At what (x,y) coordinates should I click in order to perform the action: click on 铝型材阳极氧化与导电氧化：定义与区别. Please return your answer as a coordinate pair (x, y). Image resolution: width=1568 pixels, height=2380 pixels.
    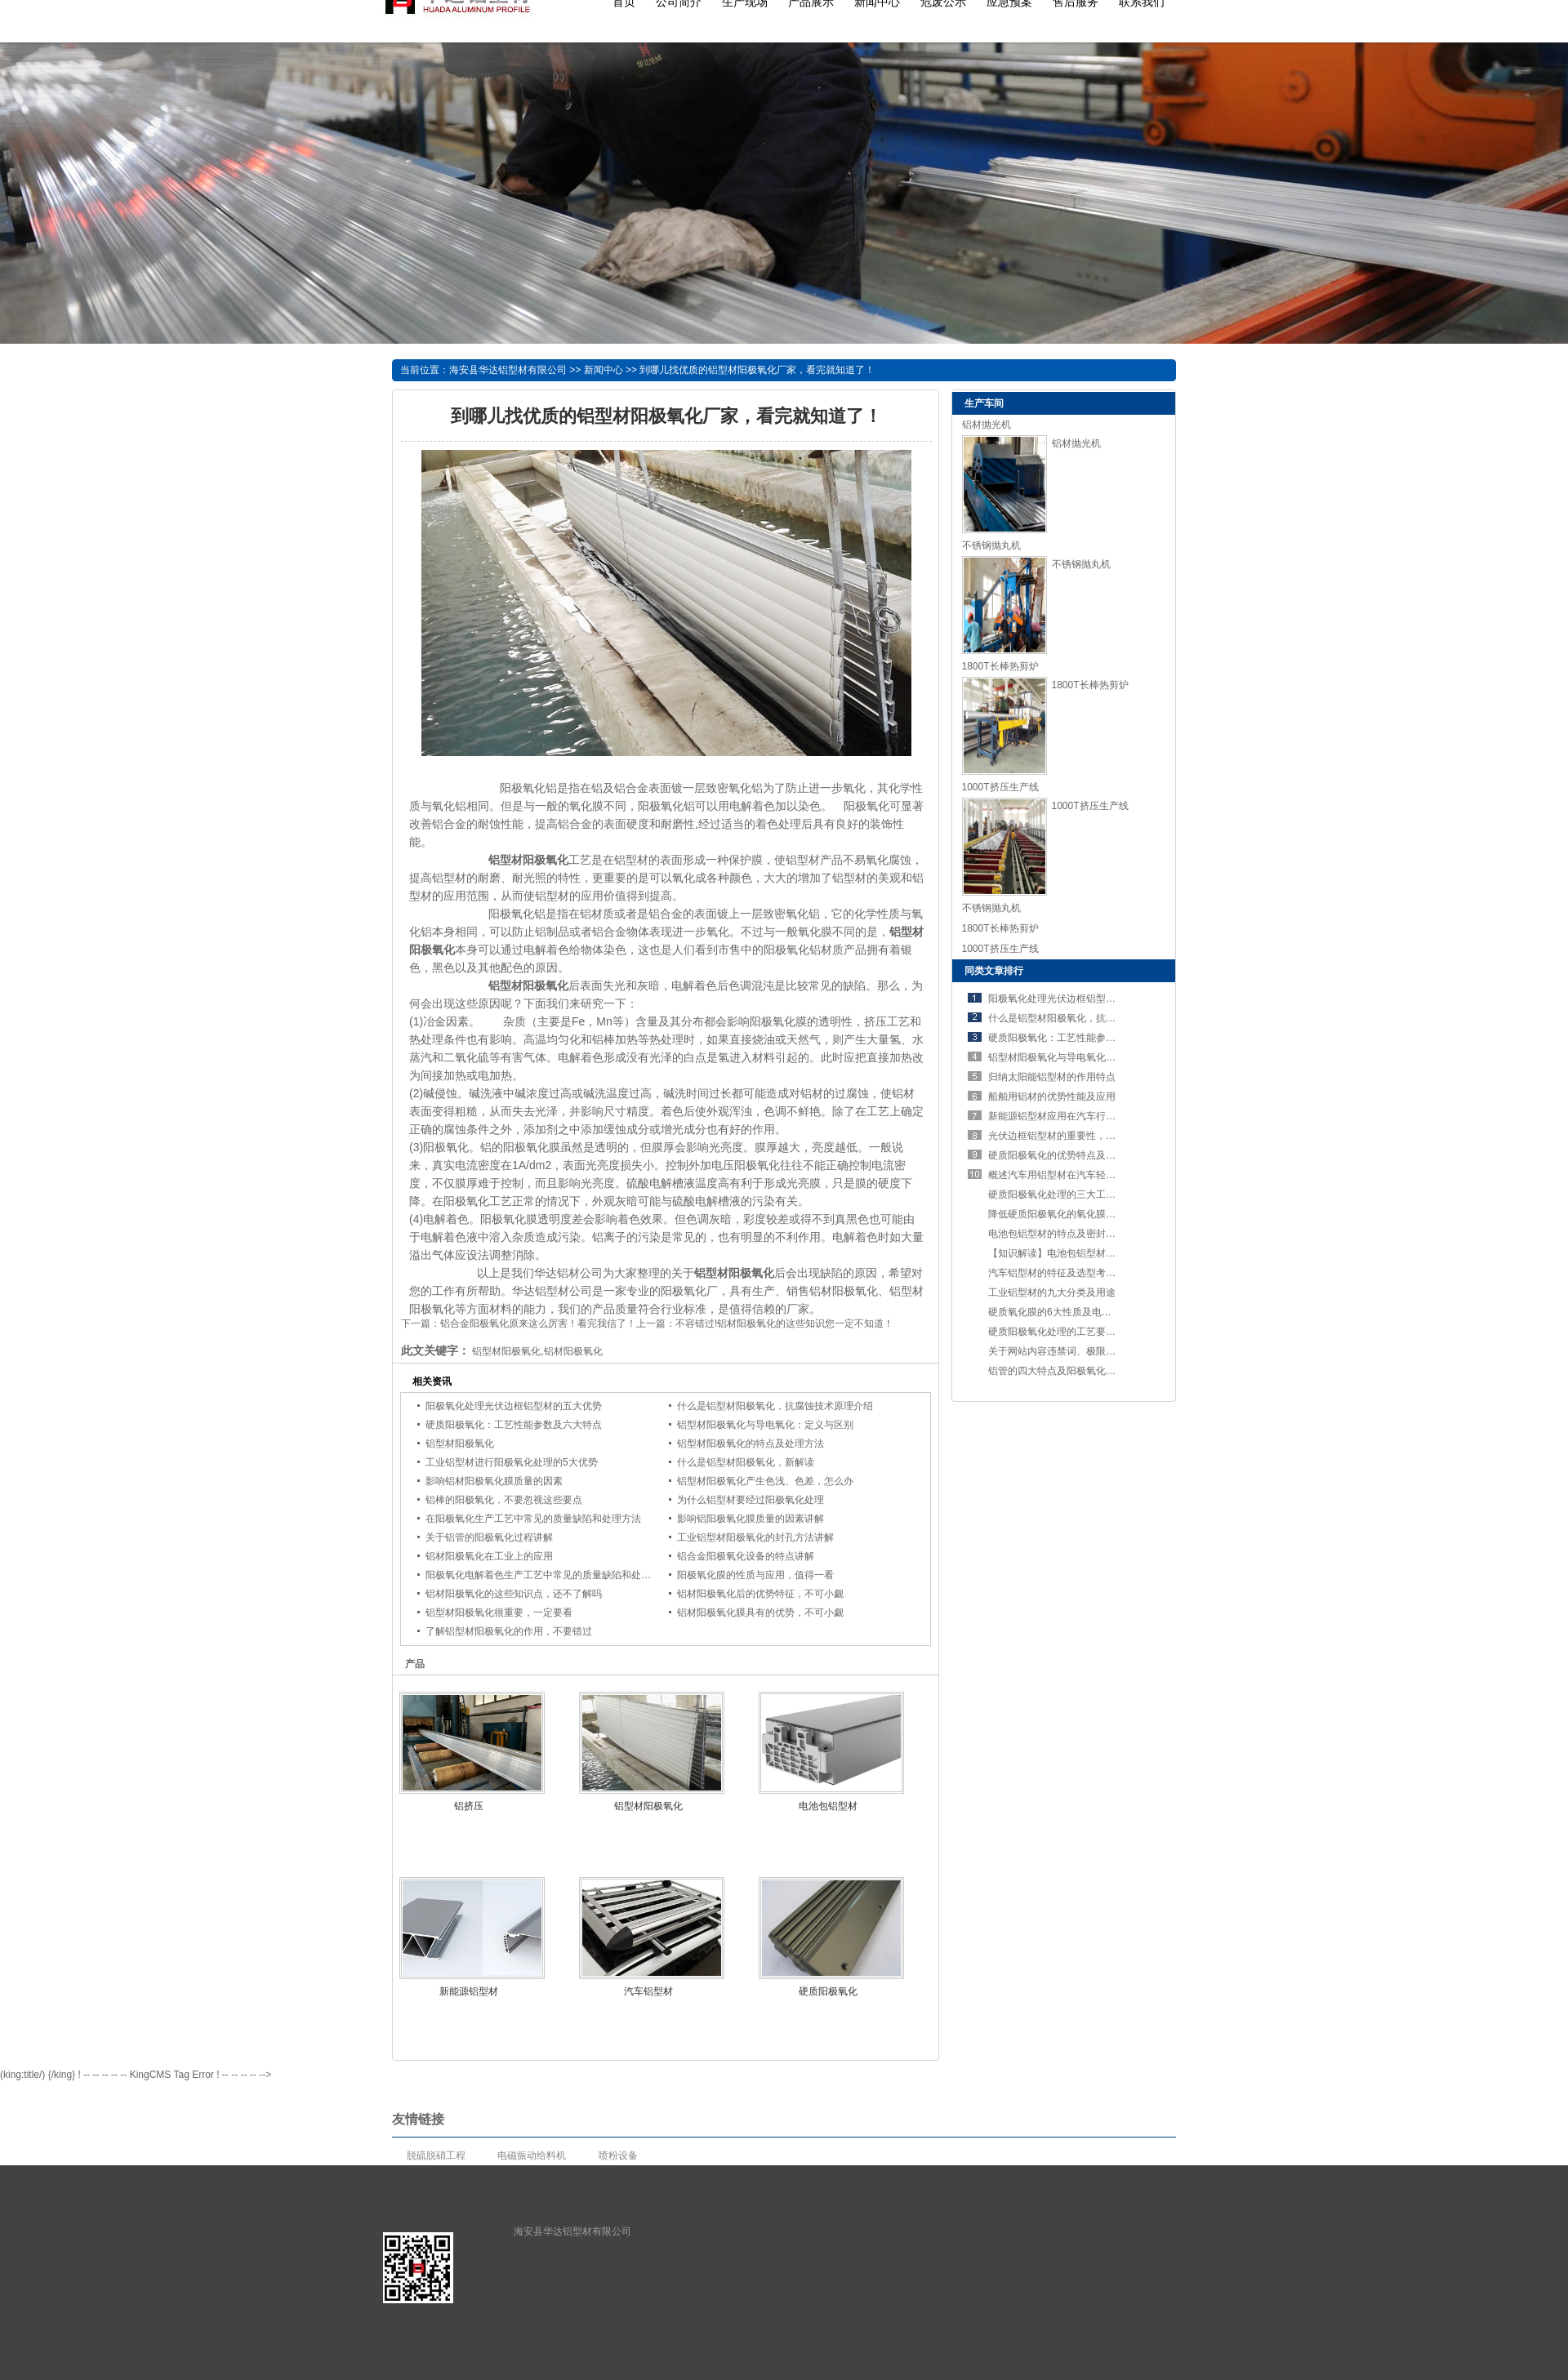
    Looking at the image, I should click on (765, 1424).